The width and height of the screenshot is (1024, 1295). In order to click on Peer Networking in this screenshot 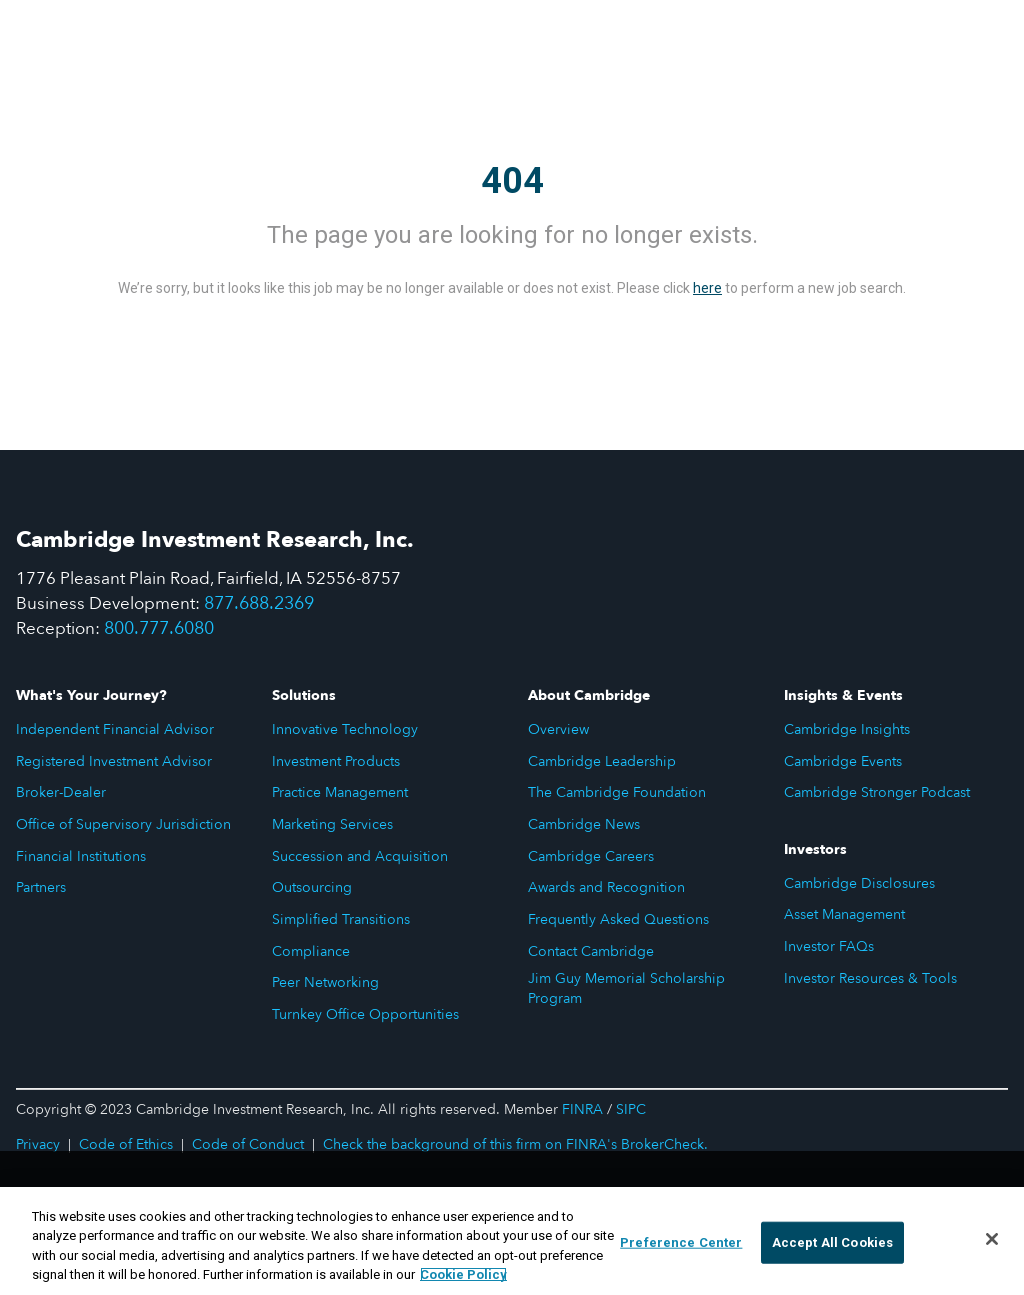, I will do `click(325, 982)`.